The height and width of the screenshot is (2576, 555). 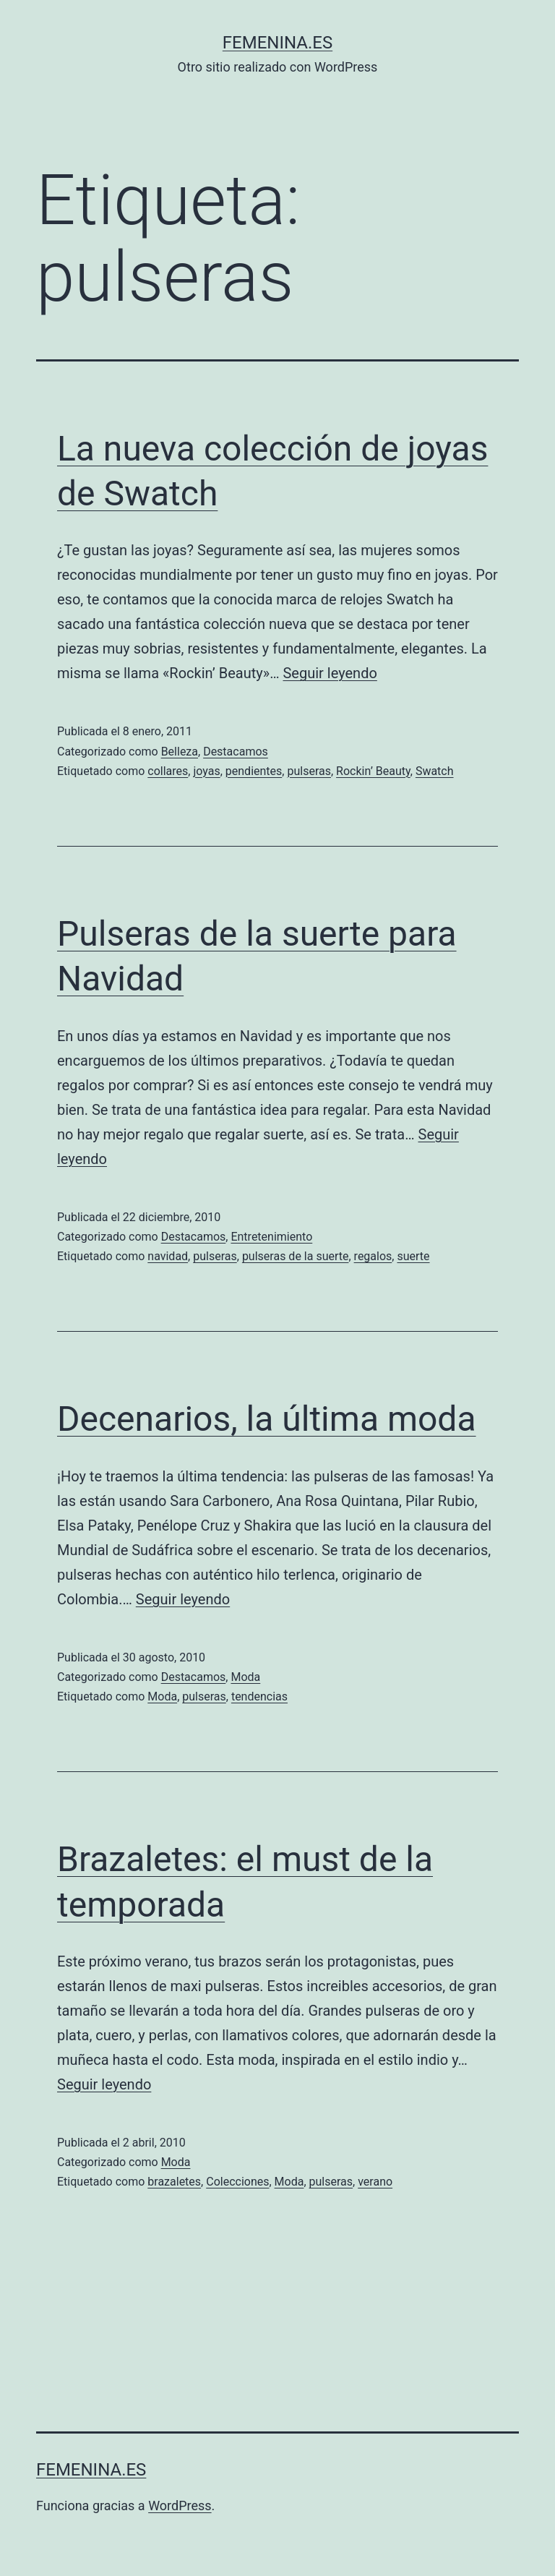 I want to click on Seguir leyendo, so click(x=330, y=673).